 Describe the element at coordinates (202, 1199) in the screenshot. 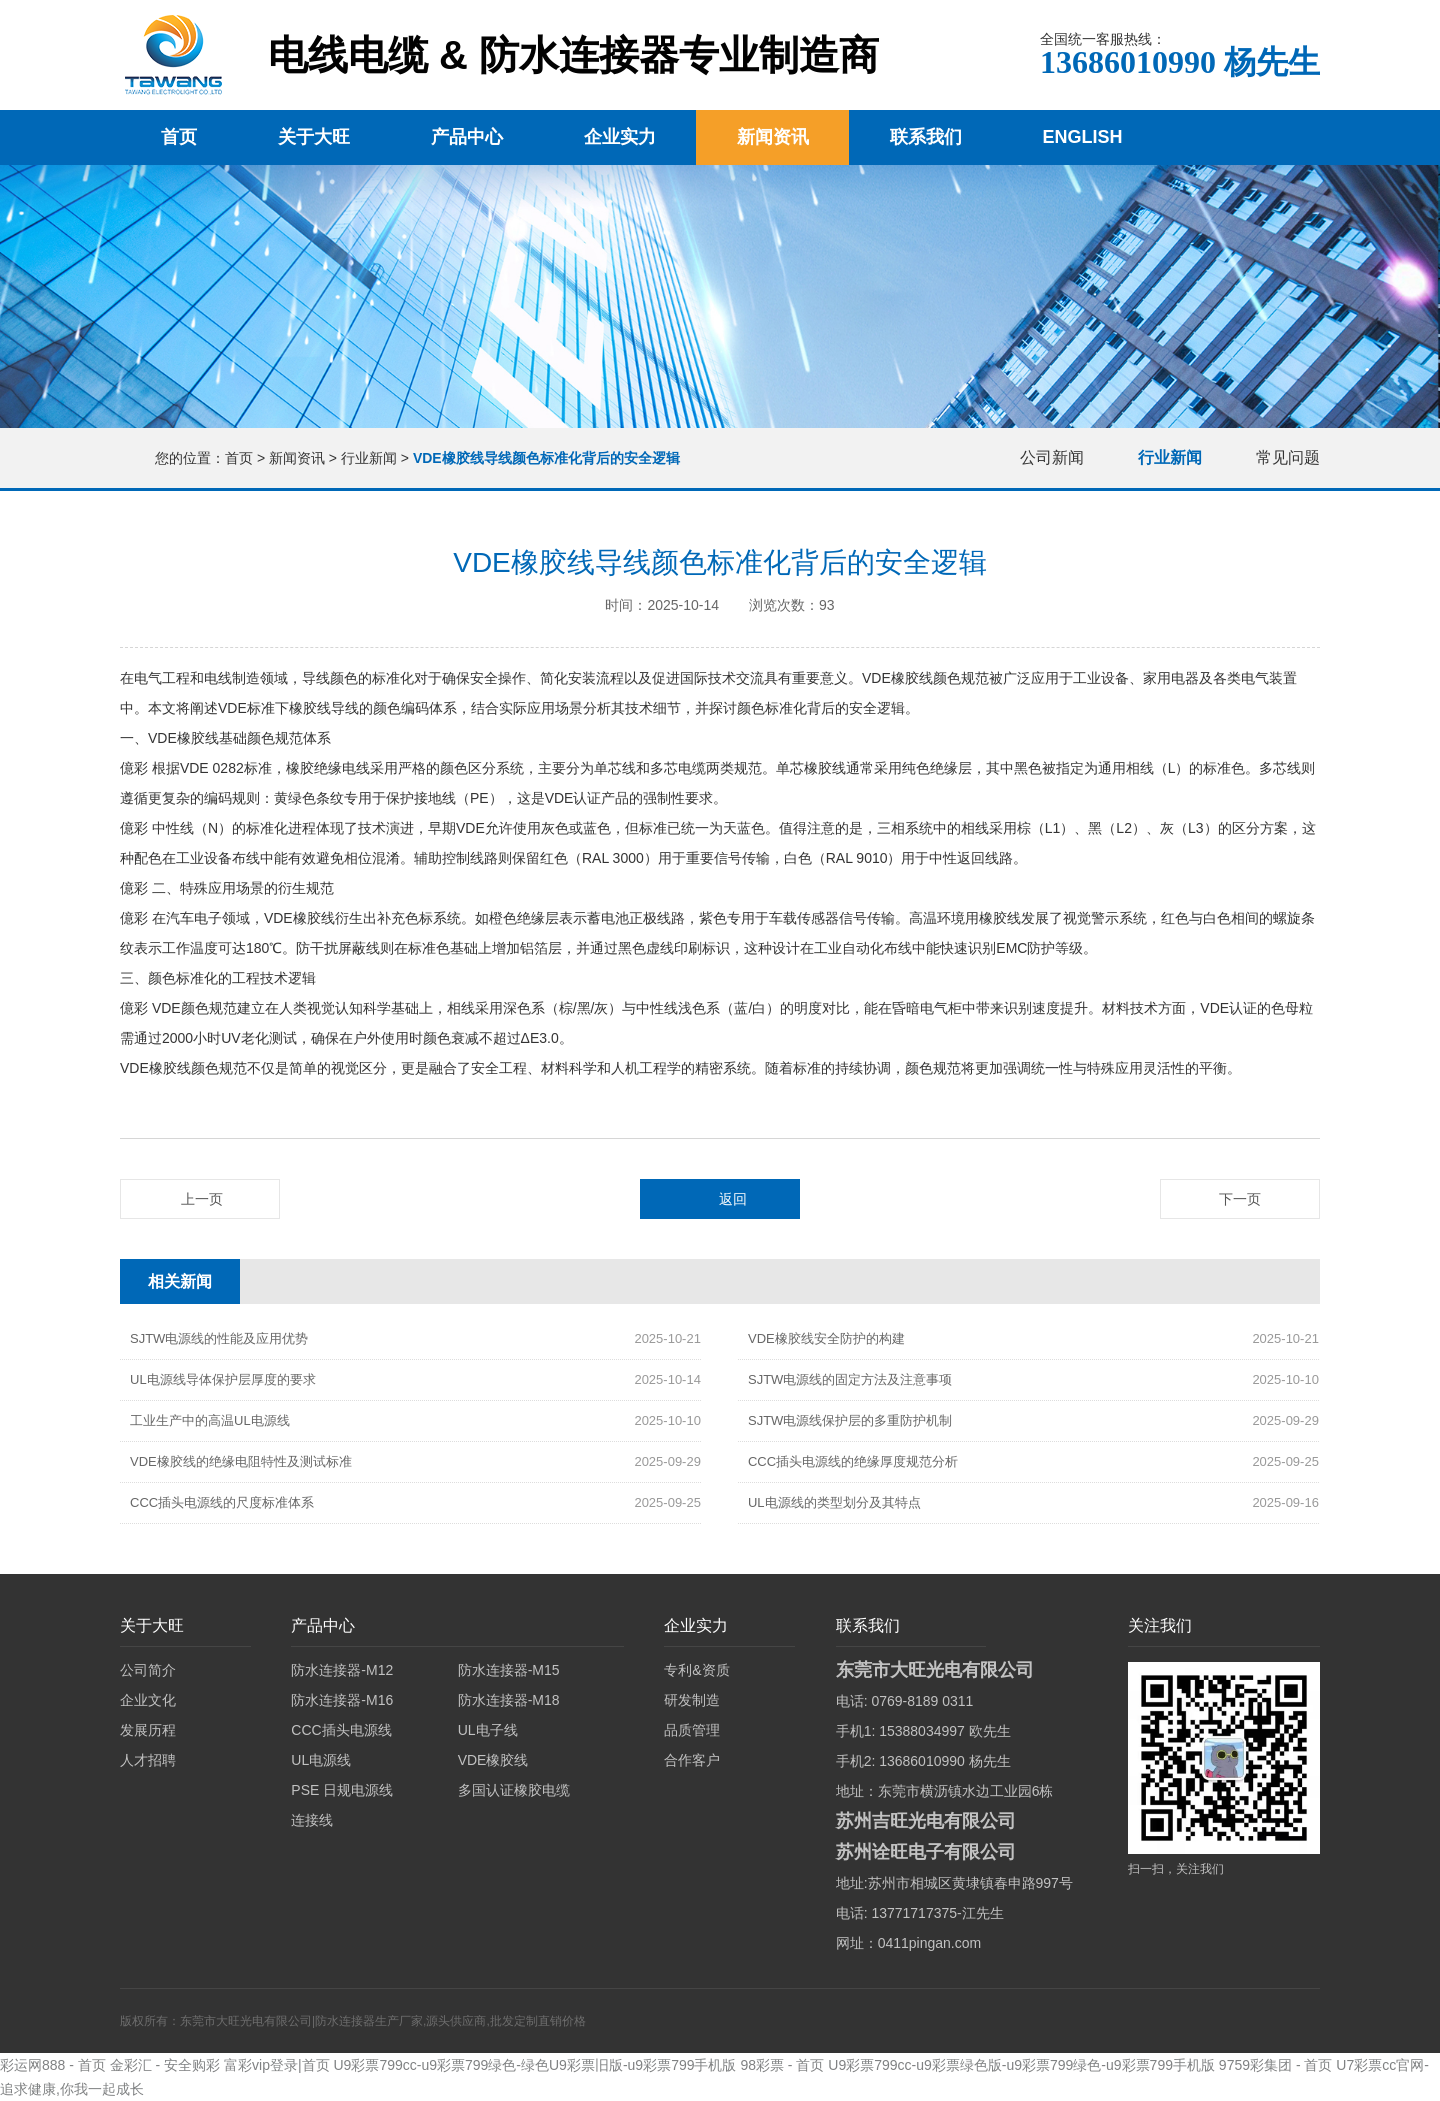

I see `上一页` at that location.